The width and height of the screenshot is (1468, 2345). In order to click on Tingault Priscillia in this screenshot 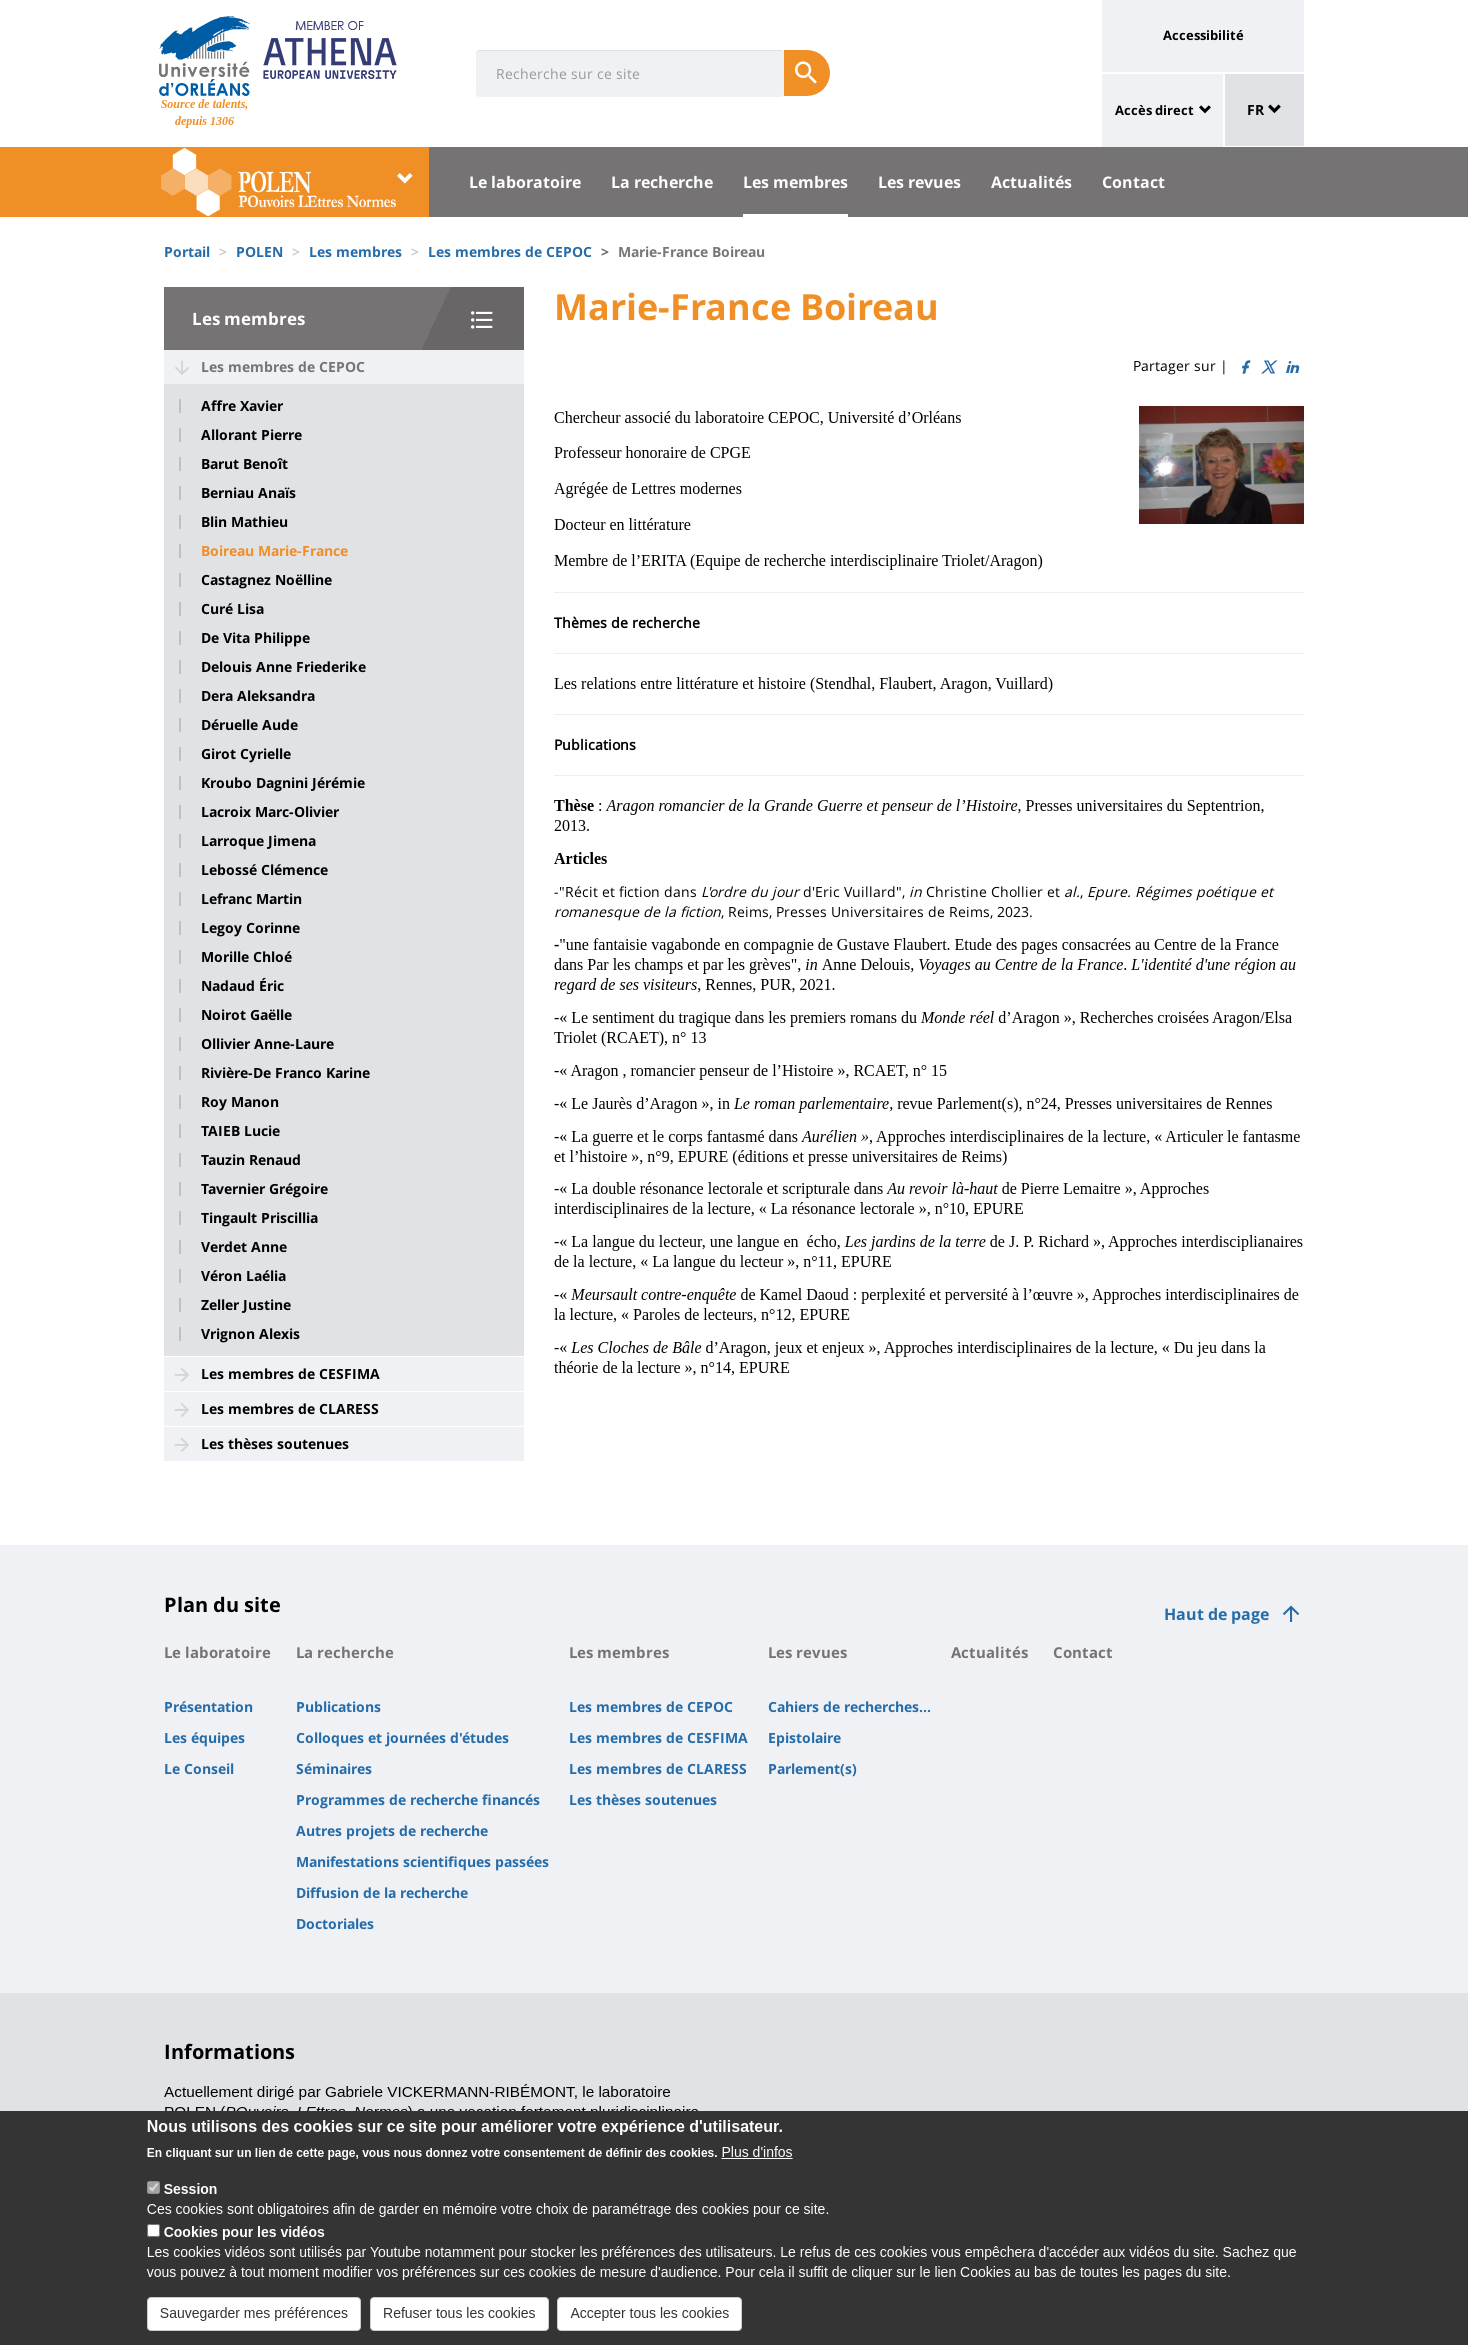, I will do `click(259, 1218)`.